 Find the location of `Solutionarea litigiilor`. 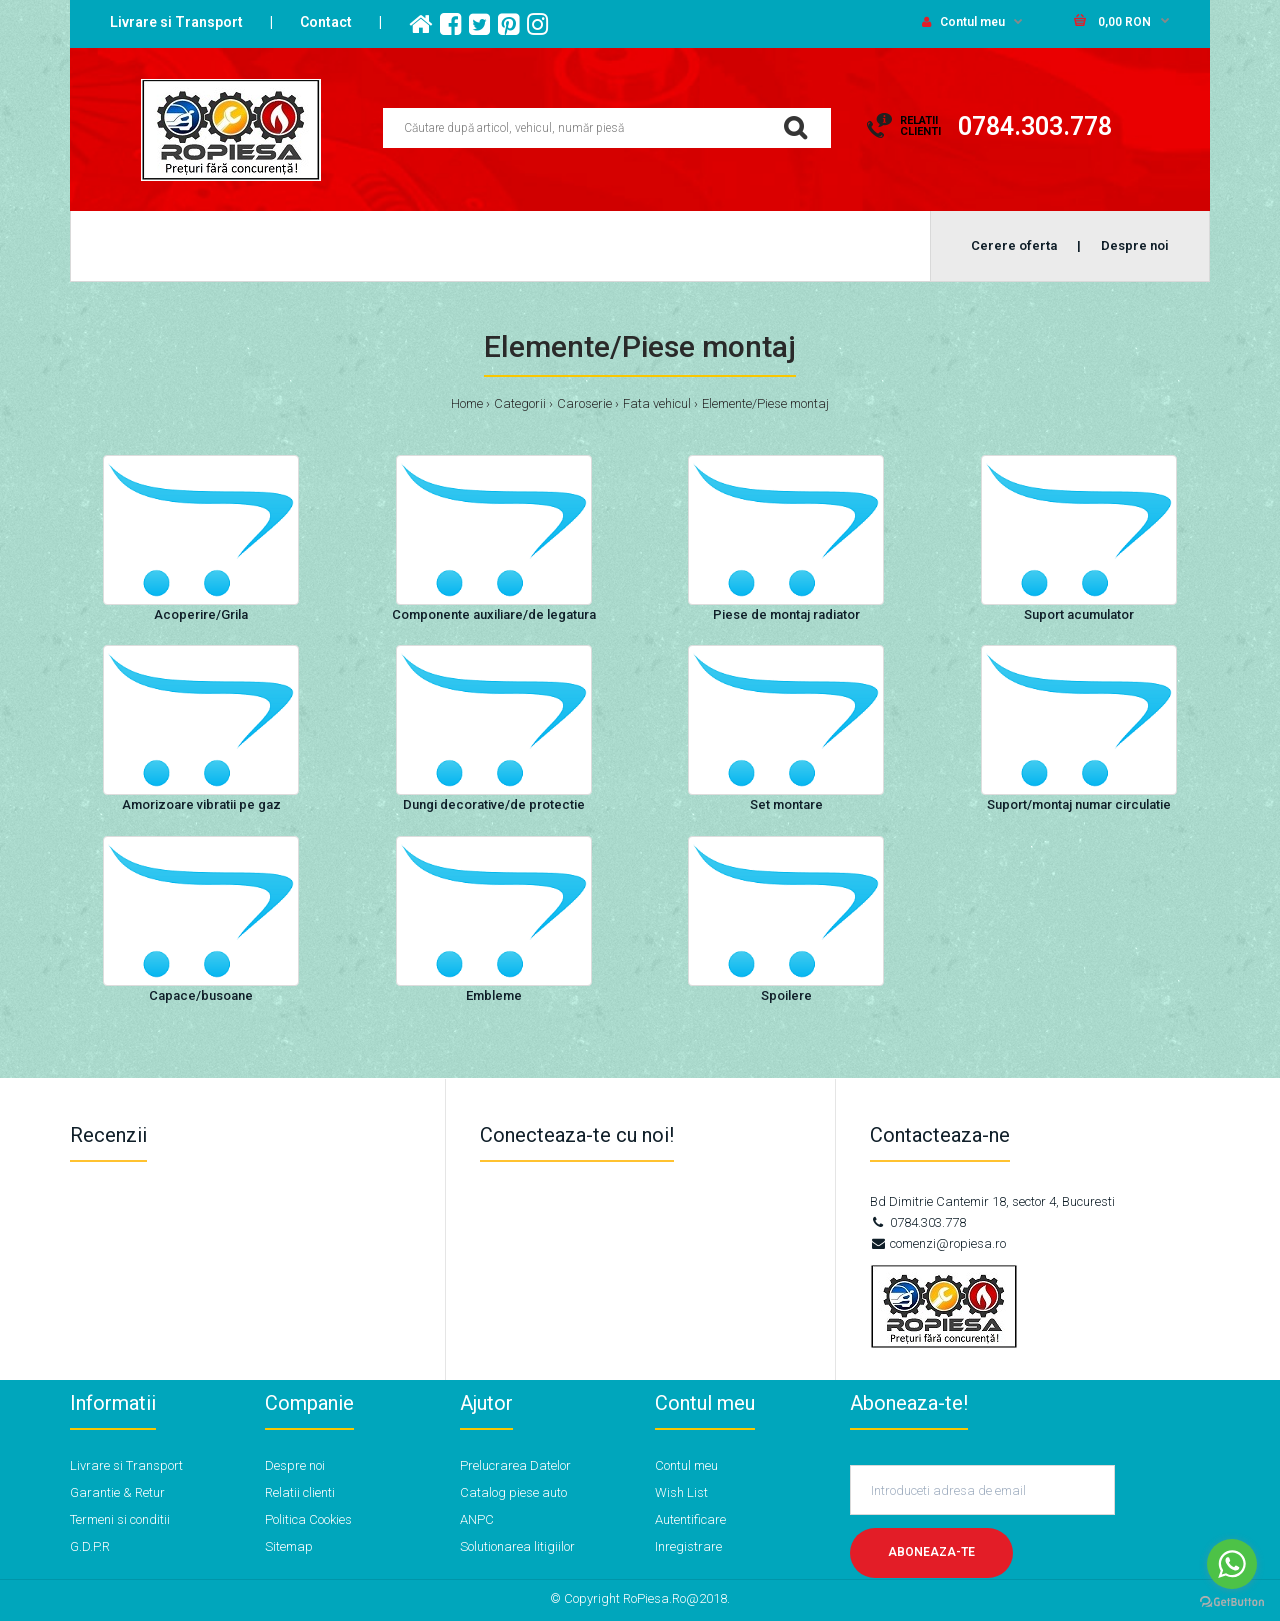

Solutionarea litigiilor is located at coordinates (517, 1546).